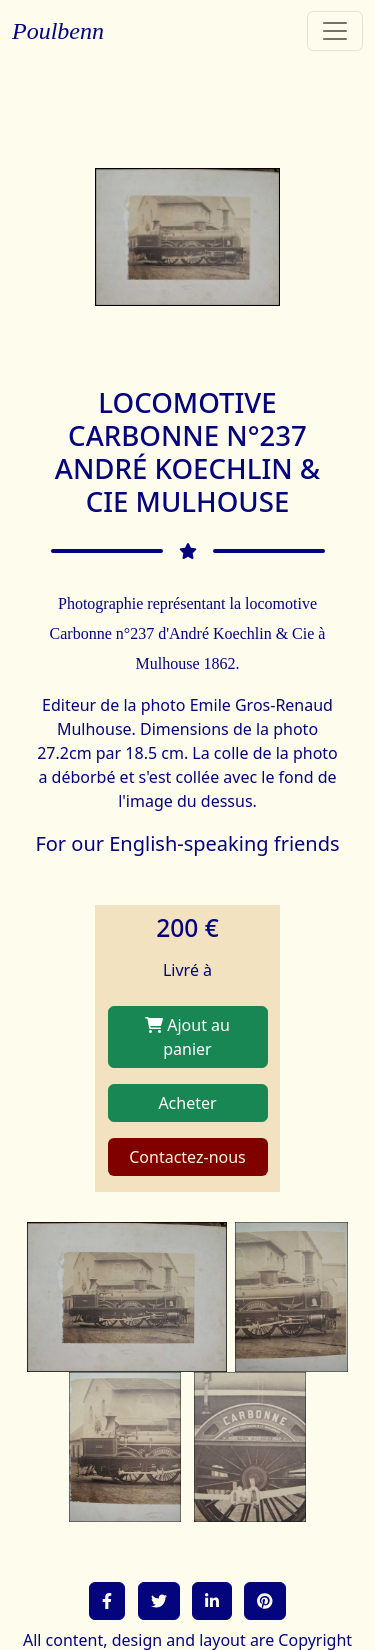 Image resolution: width=375 pixels, height=1650 pixels. What do you see at coordinates (187, 1037) in the screenshot?
I see `Ajout au panier` at bounding box center [187, 1037].